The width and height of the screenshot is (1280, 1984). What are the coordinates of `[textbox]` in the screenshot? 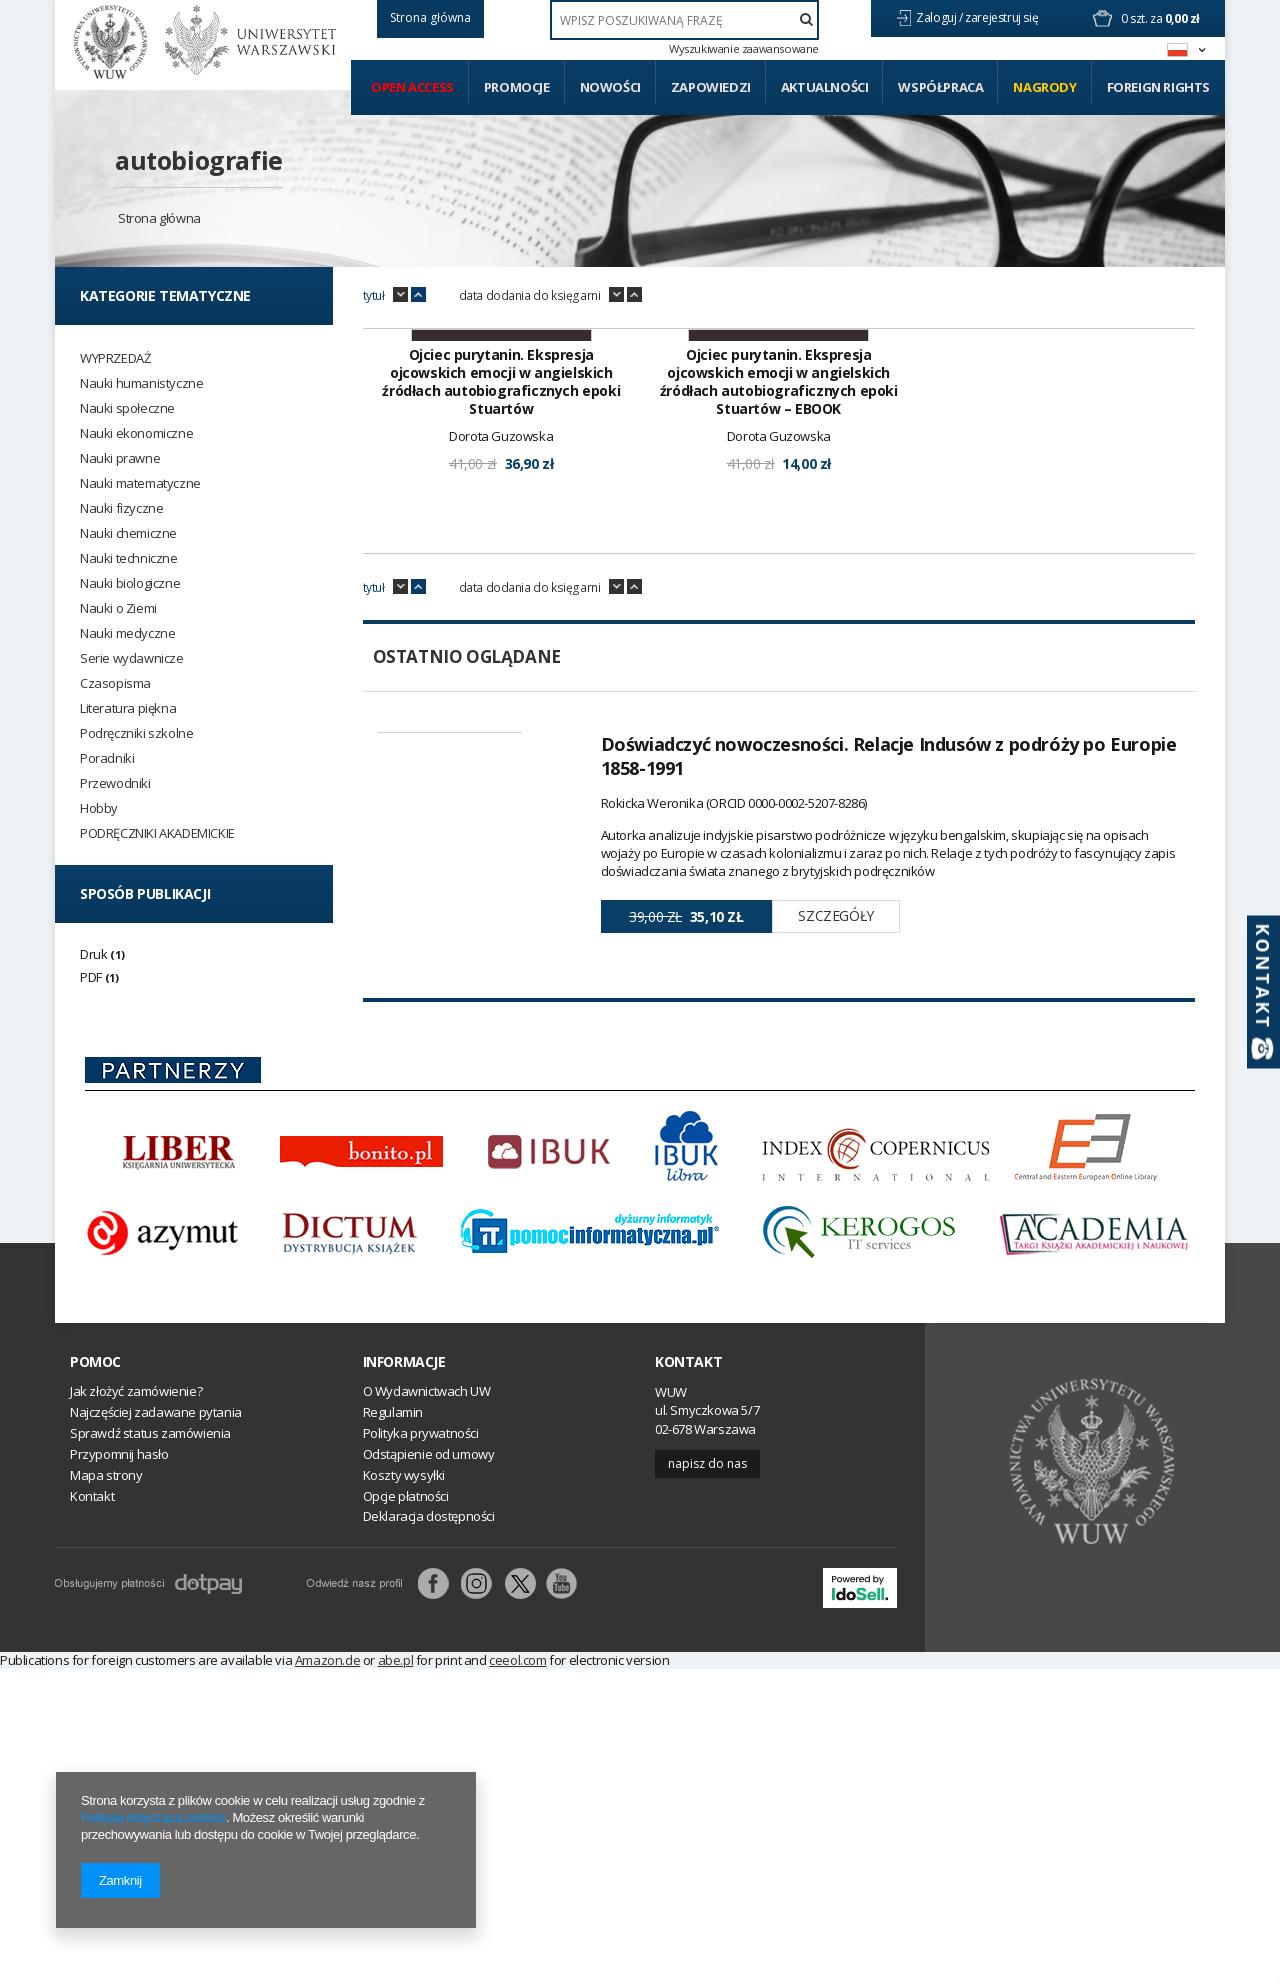 It's located at (684, 20).